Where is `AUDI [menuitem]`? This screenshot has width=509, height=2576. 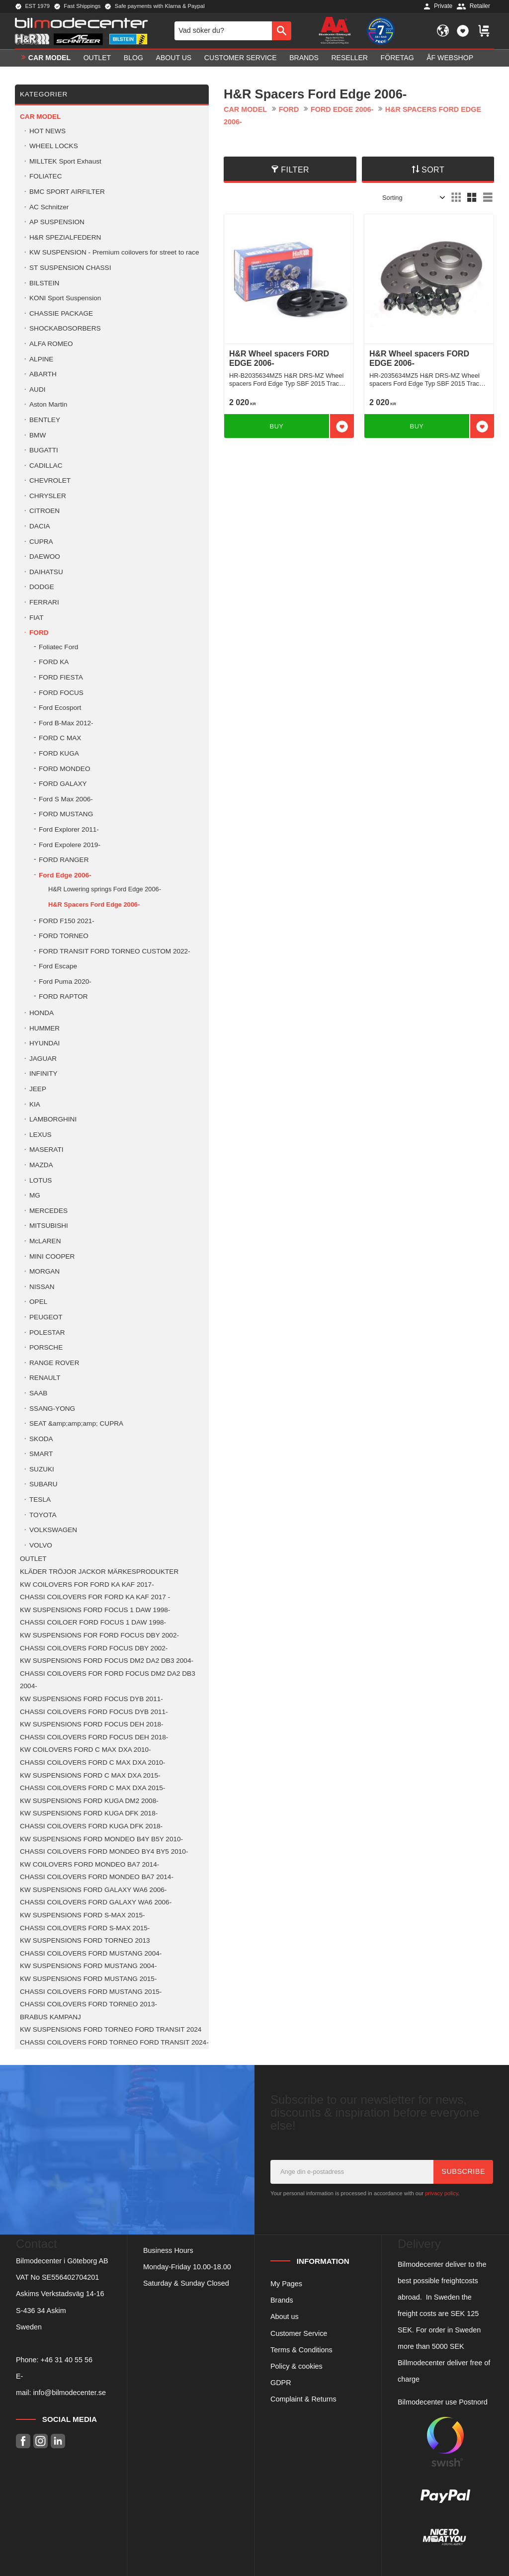 AUDI [menuitem] is located at coordinates (37, 389).